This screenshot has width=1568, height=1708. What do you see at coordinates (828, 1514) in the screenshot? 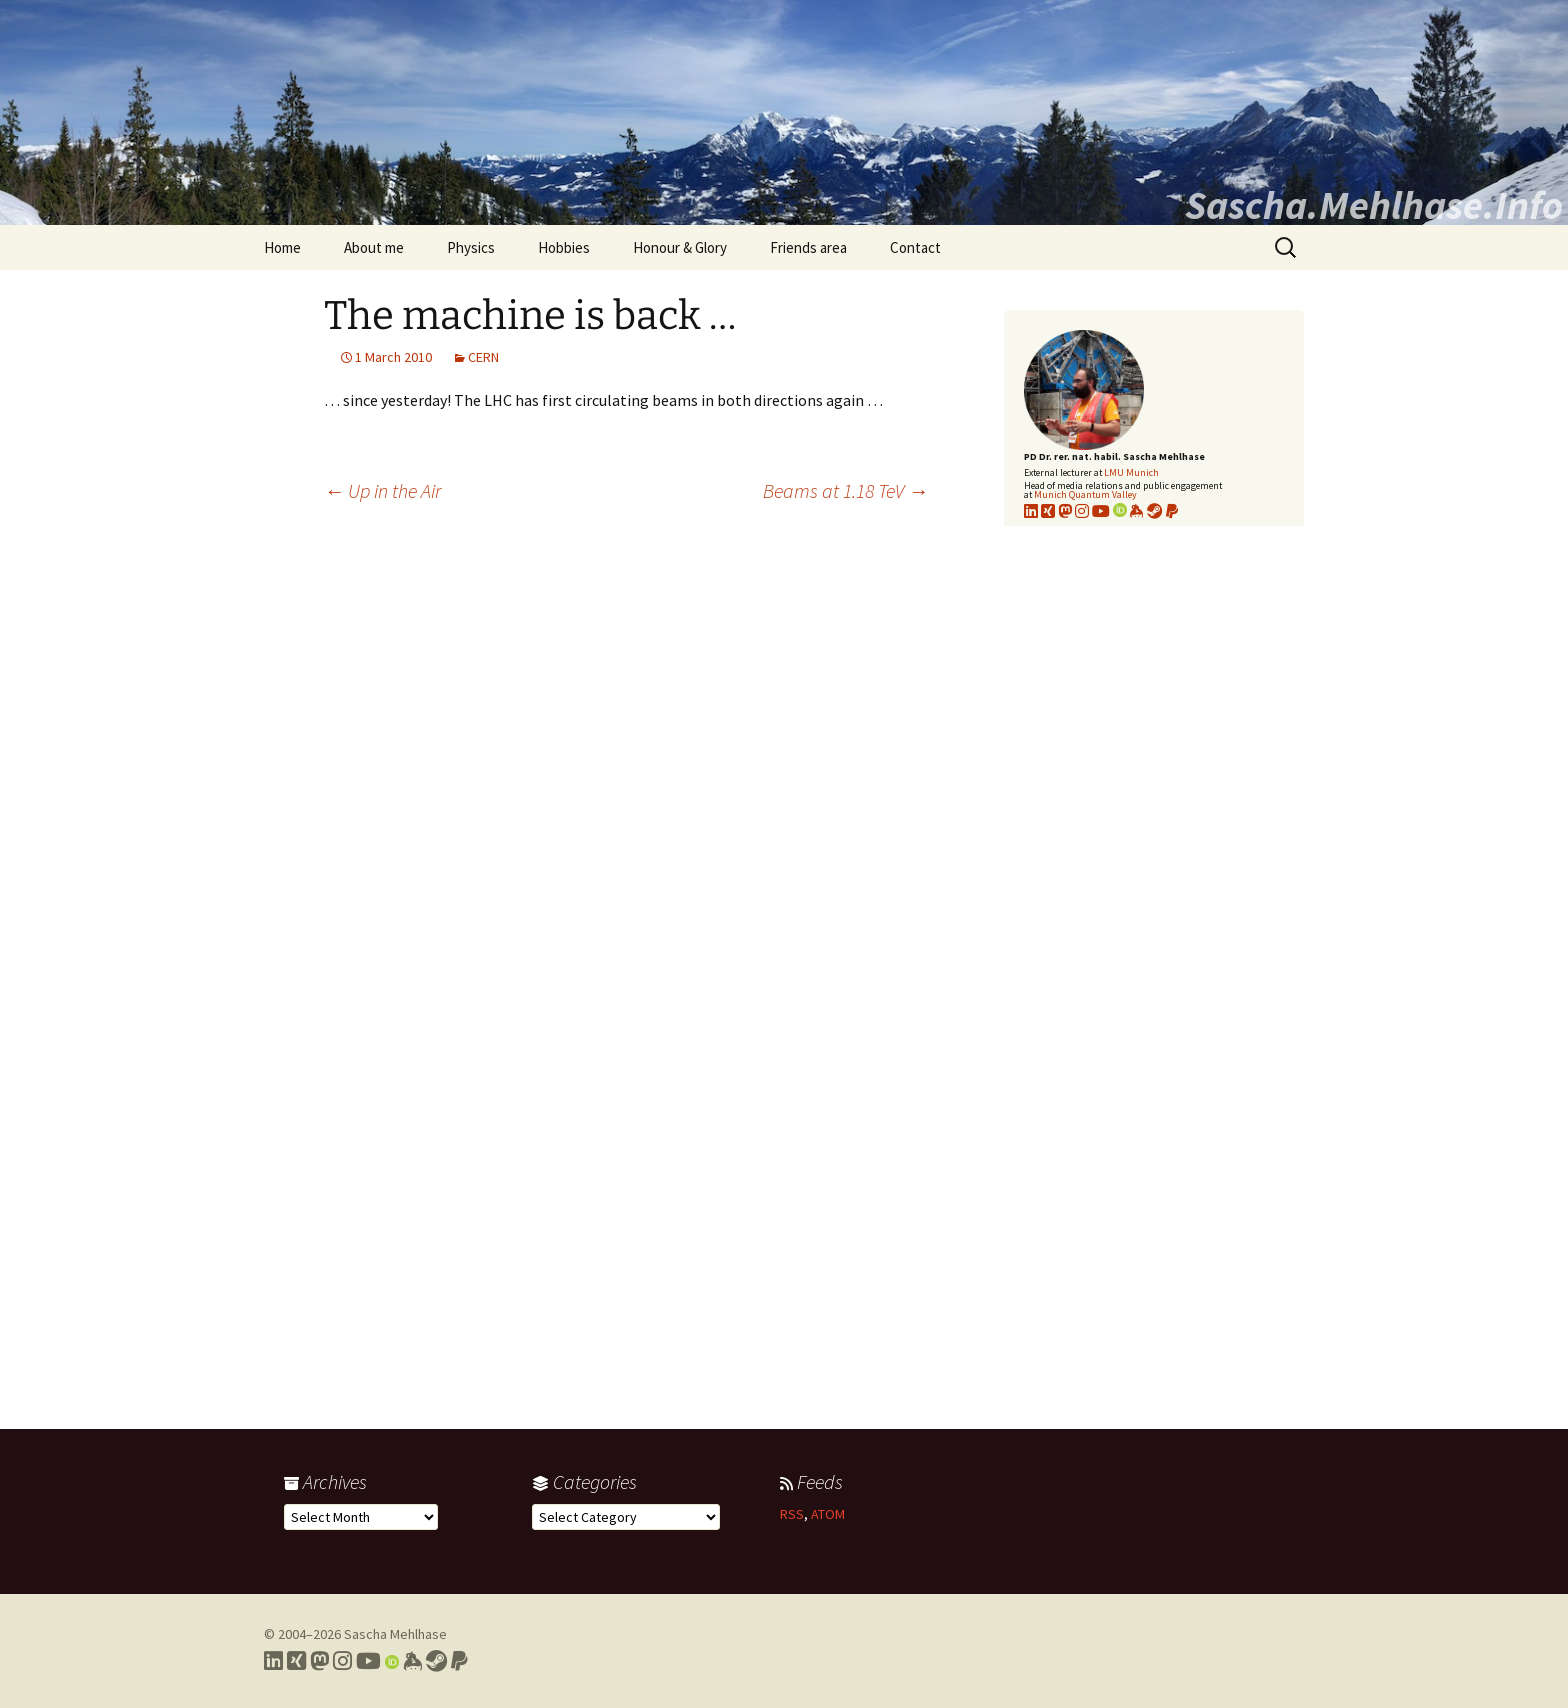
I see `ATOM` at bounding box center [828, 1514].